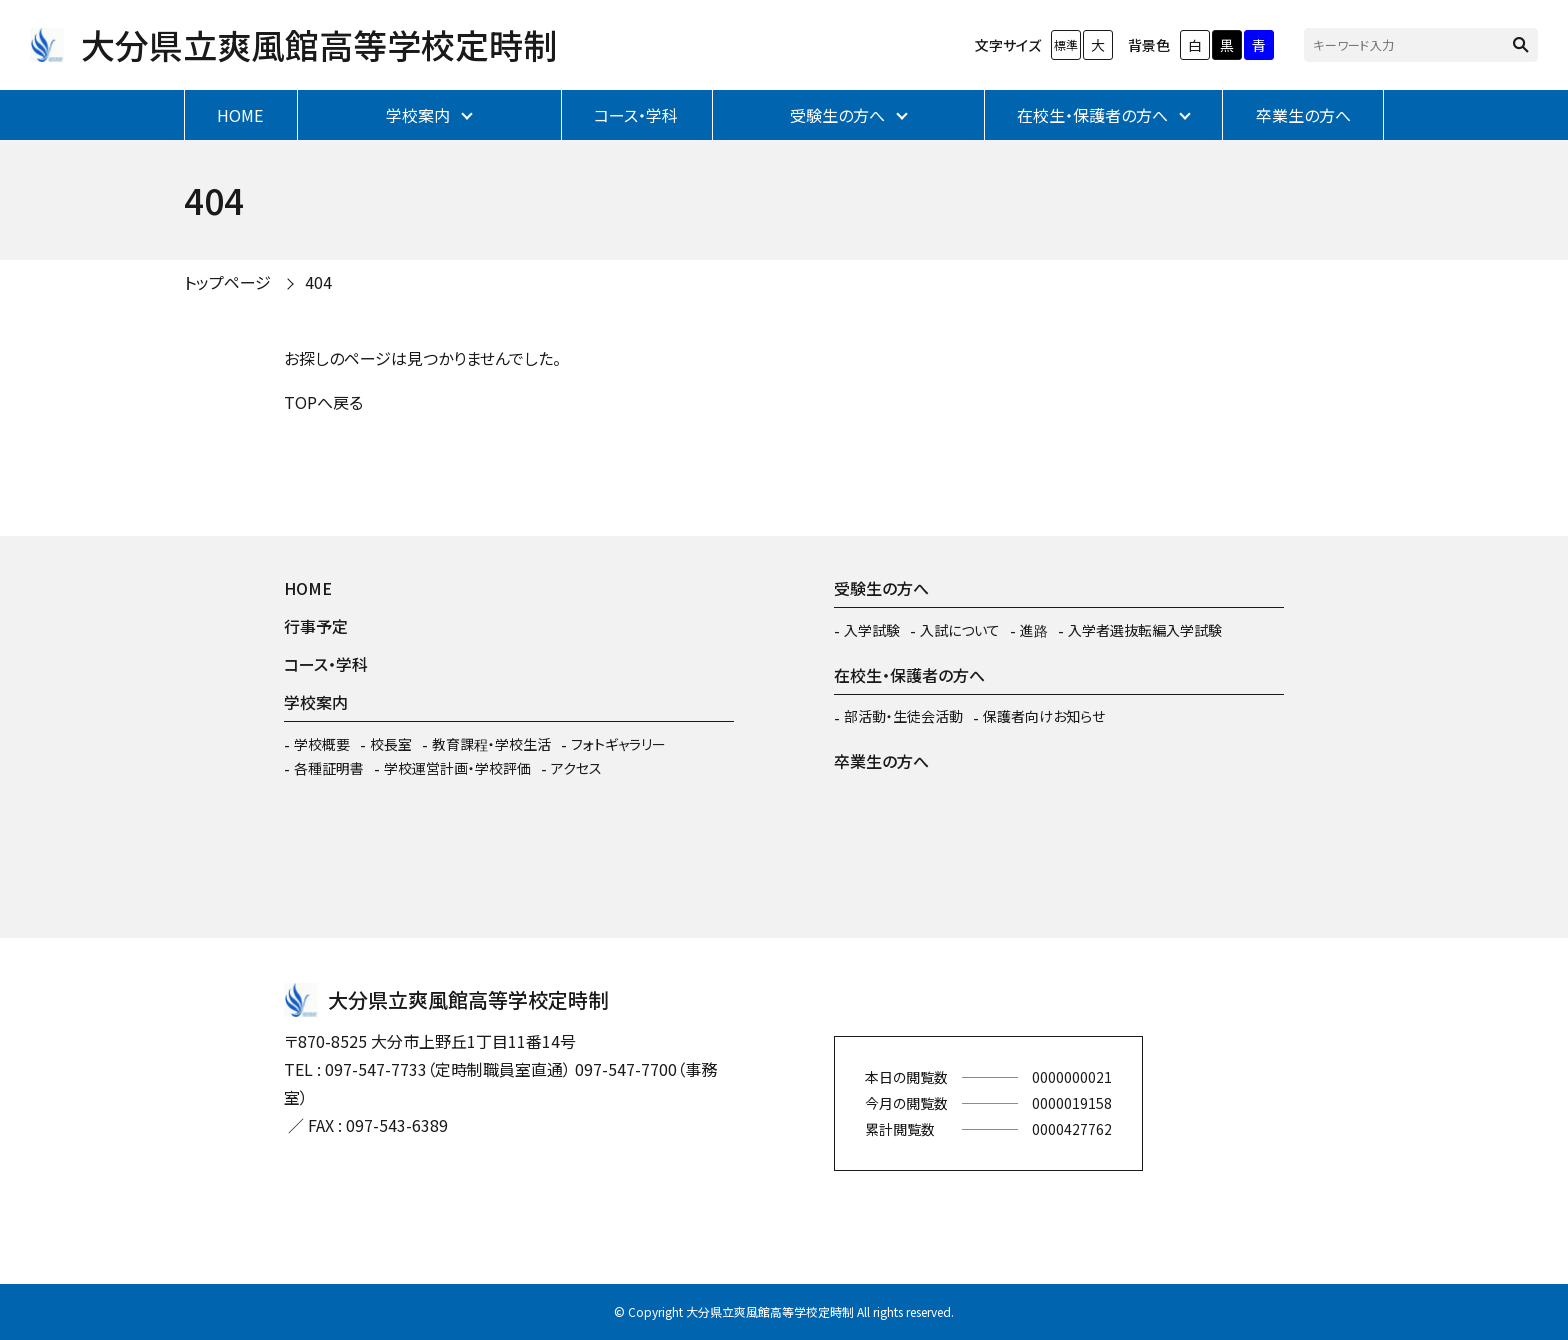 This screenshot has height=1340, width=1568. What do you see at coordinates (1145, 630) in the screenshot?
I see `入学者選抜転編入学試験` at bounding box center [1145, 630].